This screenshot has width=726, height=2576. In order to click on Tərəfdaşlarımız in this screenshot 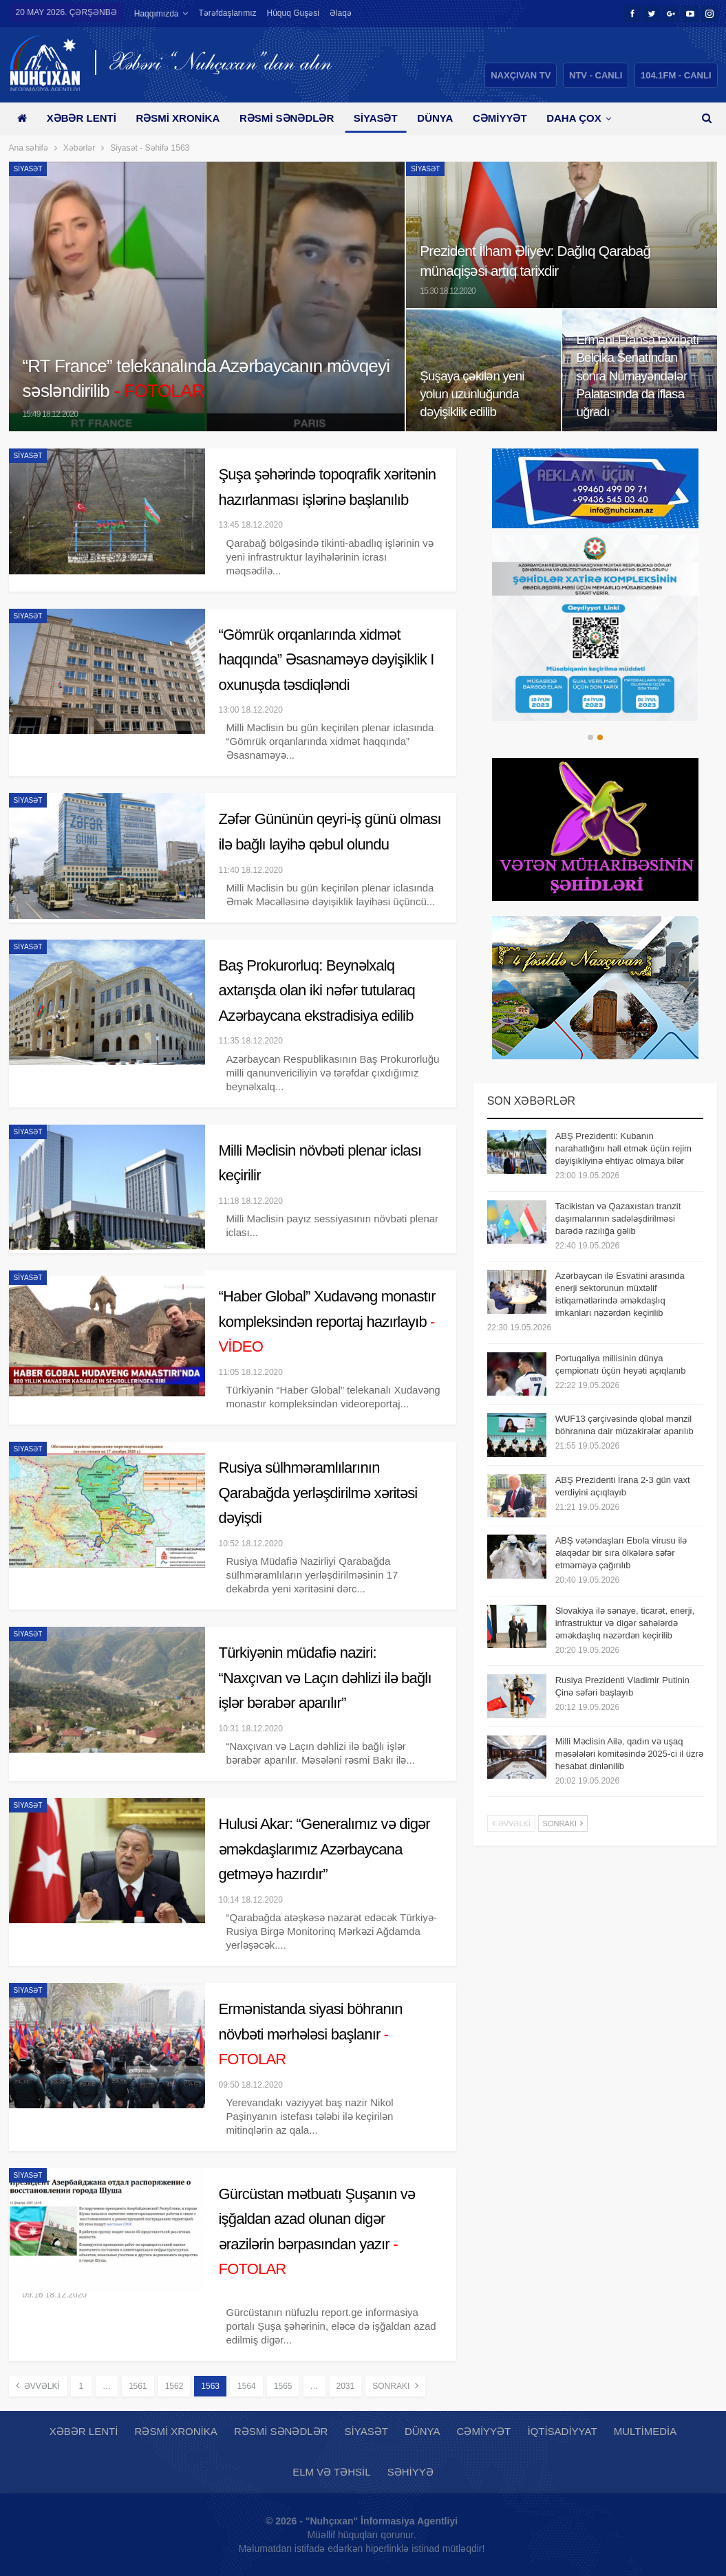, I will do `click(227, 13)`.